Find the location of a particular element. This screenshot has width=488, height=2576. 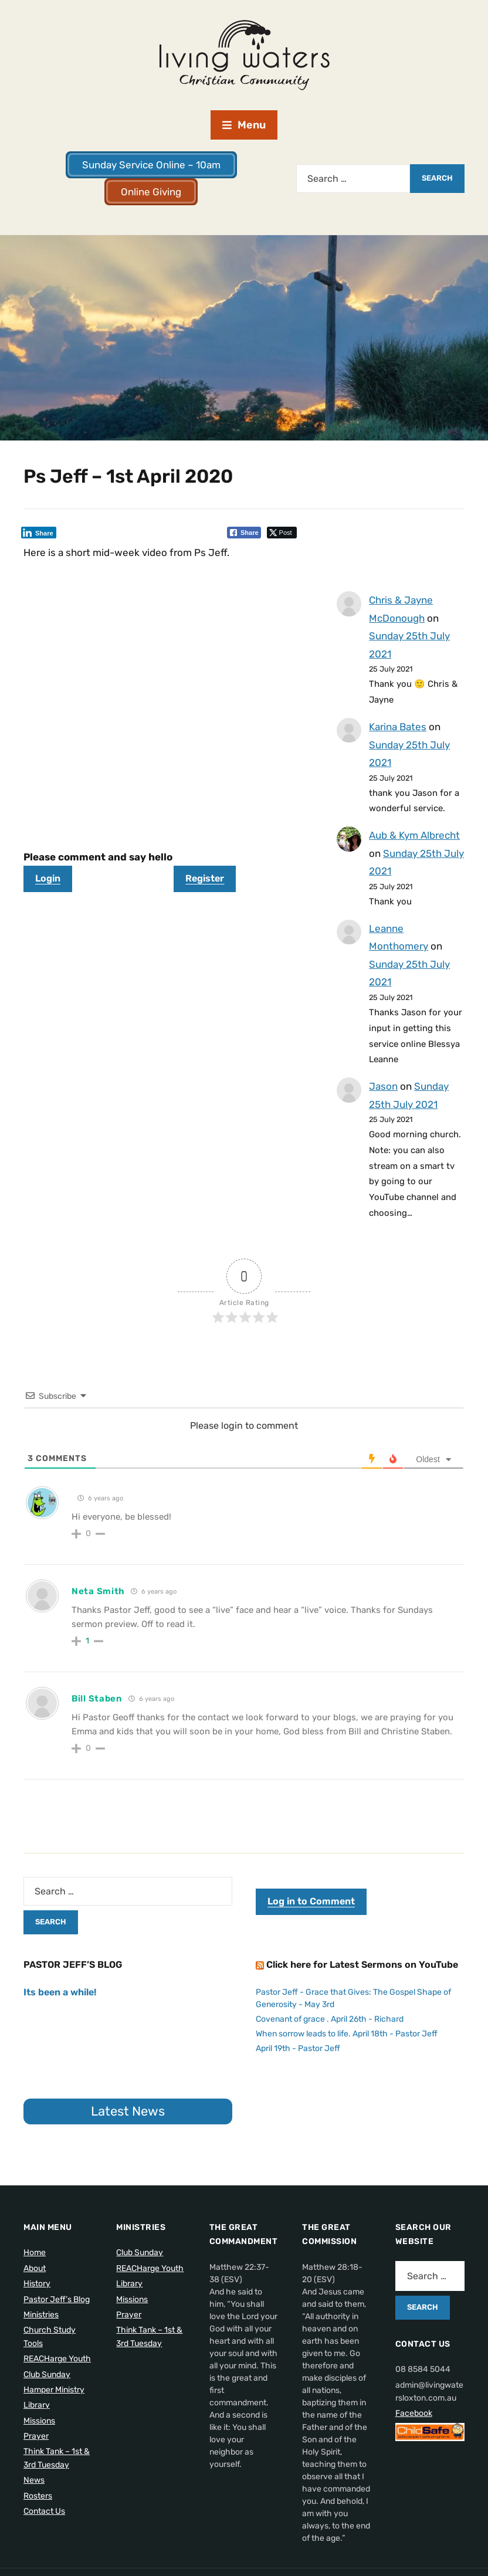

[Facebook Share] is located at coordinates (244, 532).